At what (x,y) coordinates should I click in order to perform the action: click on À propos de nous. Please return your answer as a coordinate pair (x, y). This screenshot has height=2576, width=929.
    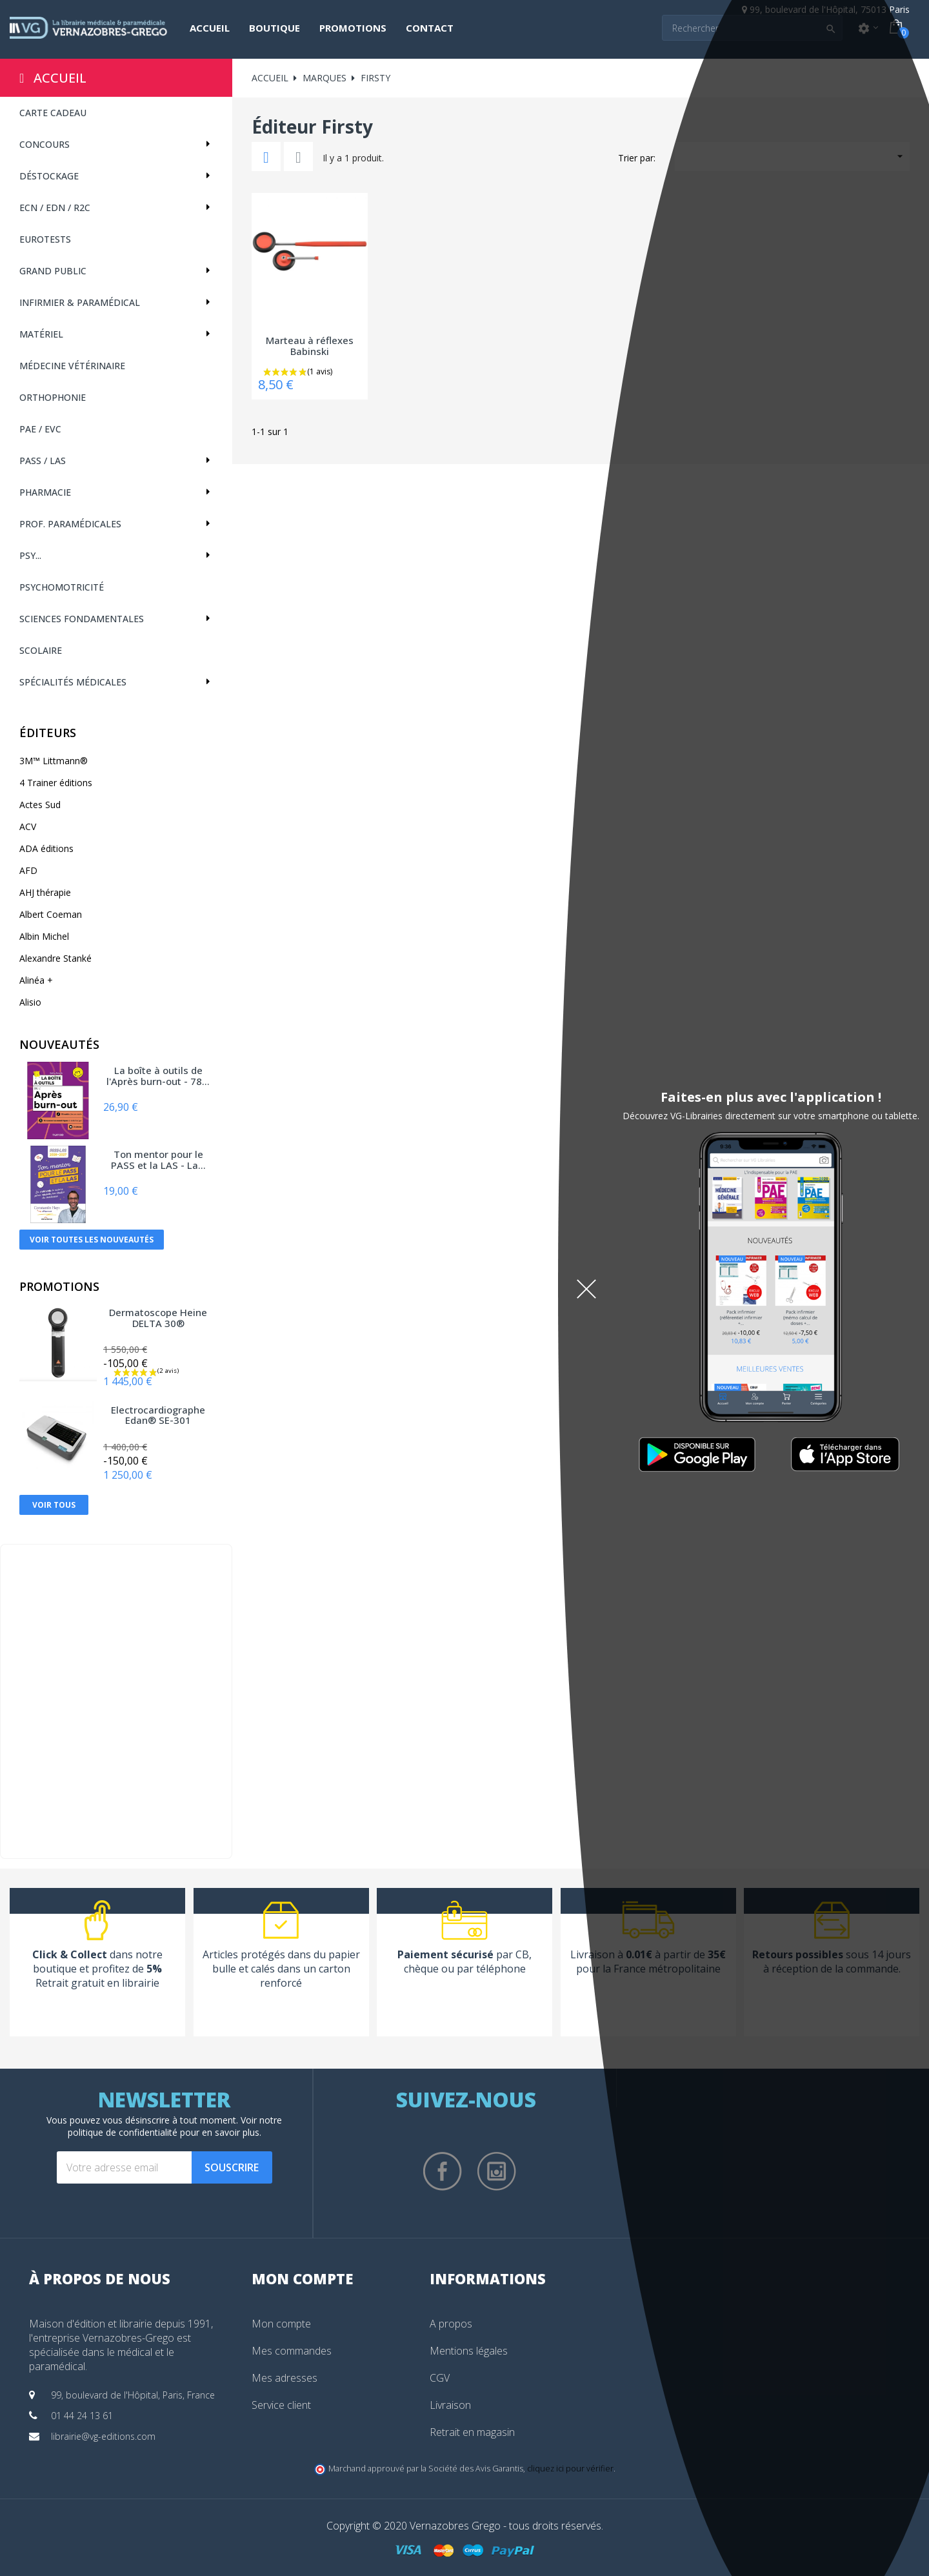
    Looking at the image, I should click on (99, 2278).